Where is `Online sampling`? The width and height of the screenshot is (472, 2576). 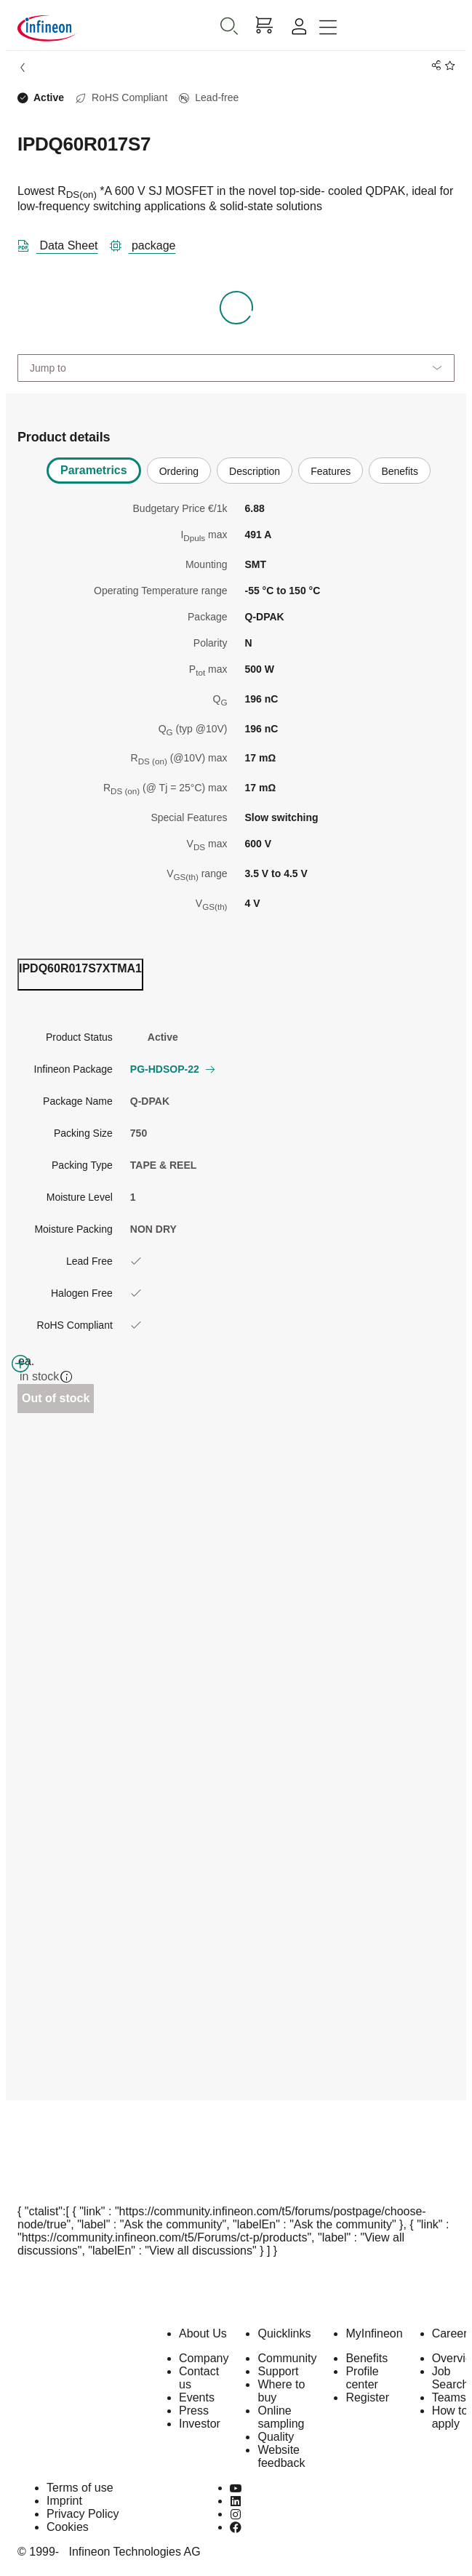
Online sampling is located at coordinates (280, 2417).